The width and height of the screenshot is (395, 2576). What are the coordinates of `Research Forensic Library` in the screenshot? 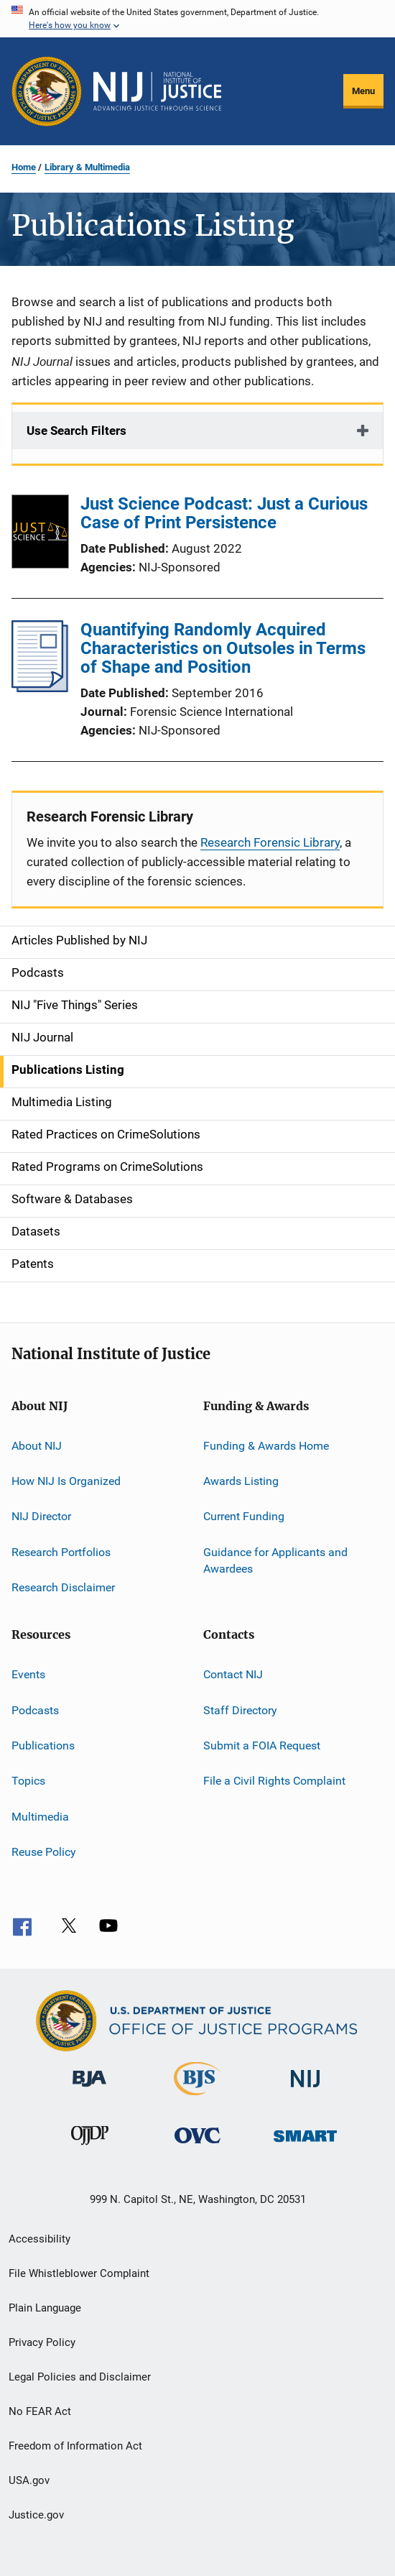 It's located at (270, 842).